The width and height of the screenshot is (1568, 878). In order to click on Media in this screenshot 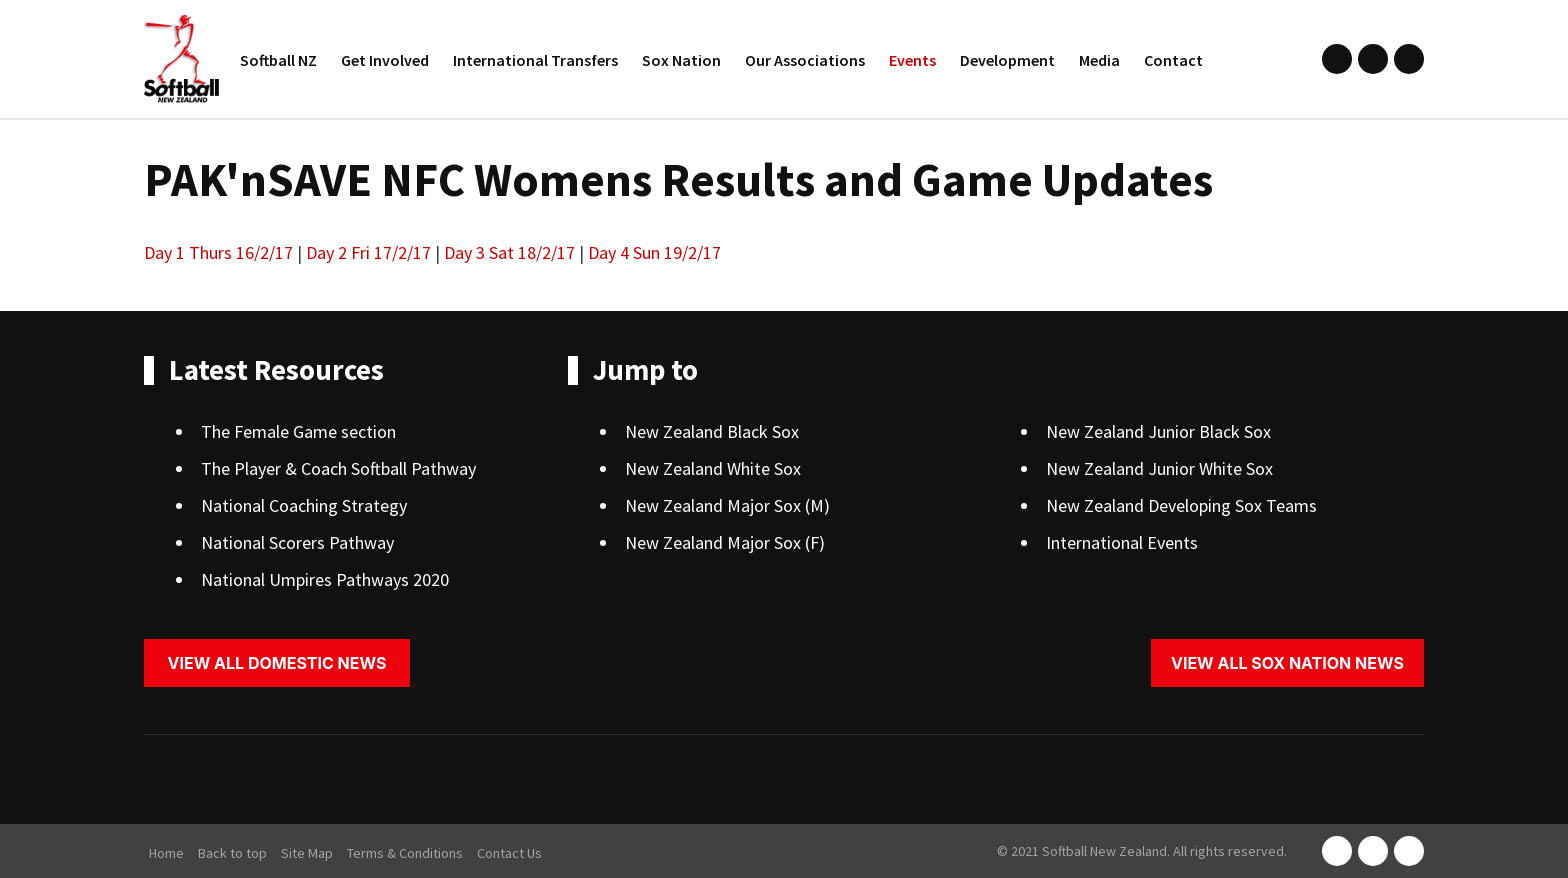, I will do `click(1099, 60)`.